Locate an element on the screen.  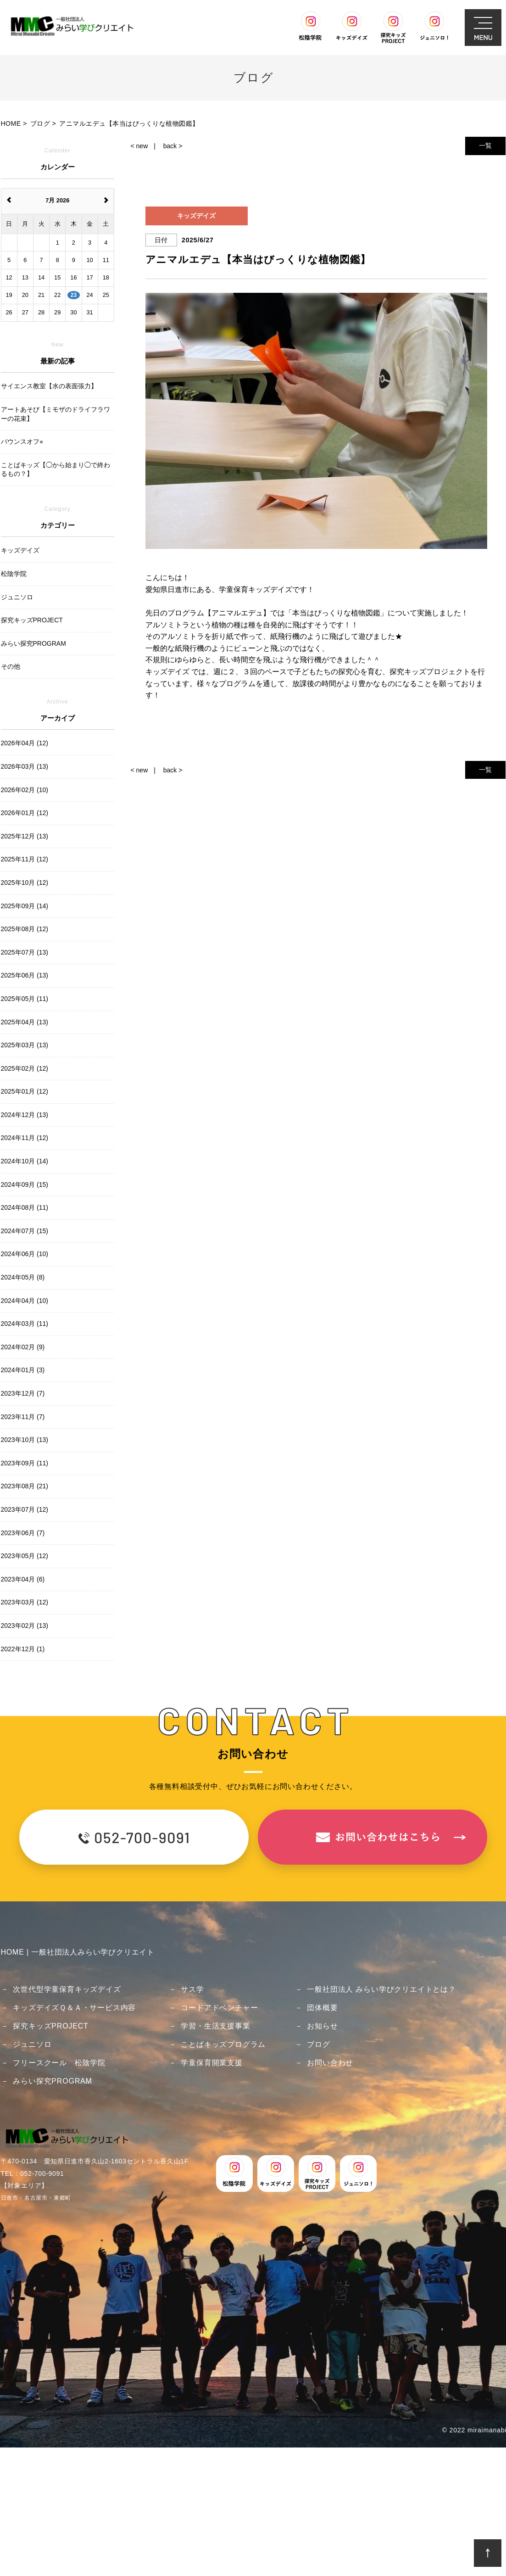
お問い合わせ is located at coordinates (330, 2063).